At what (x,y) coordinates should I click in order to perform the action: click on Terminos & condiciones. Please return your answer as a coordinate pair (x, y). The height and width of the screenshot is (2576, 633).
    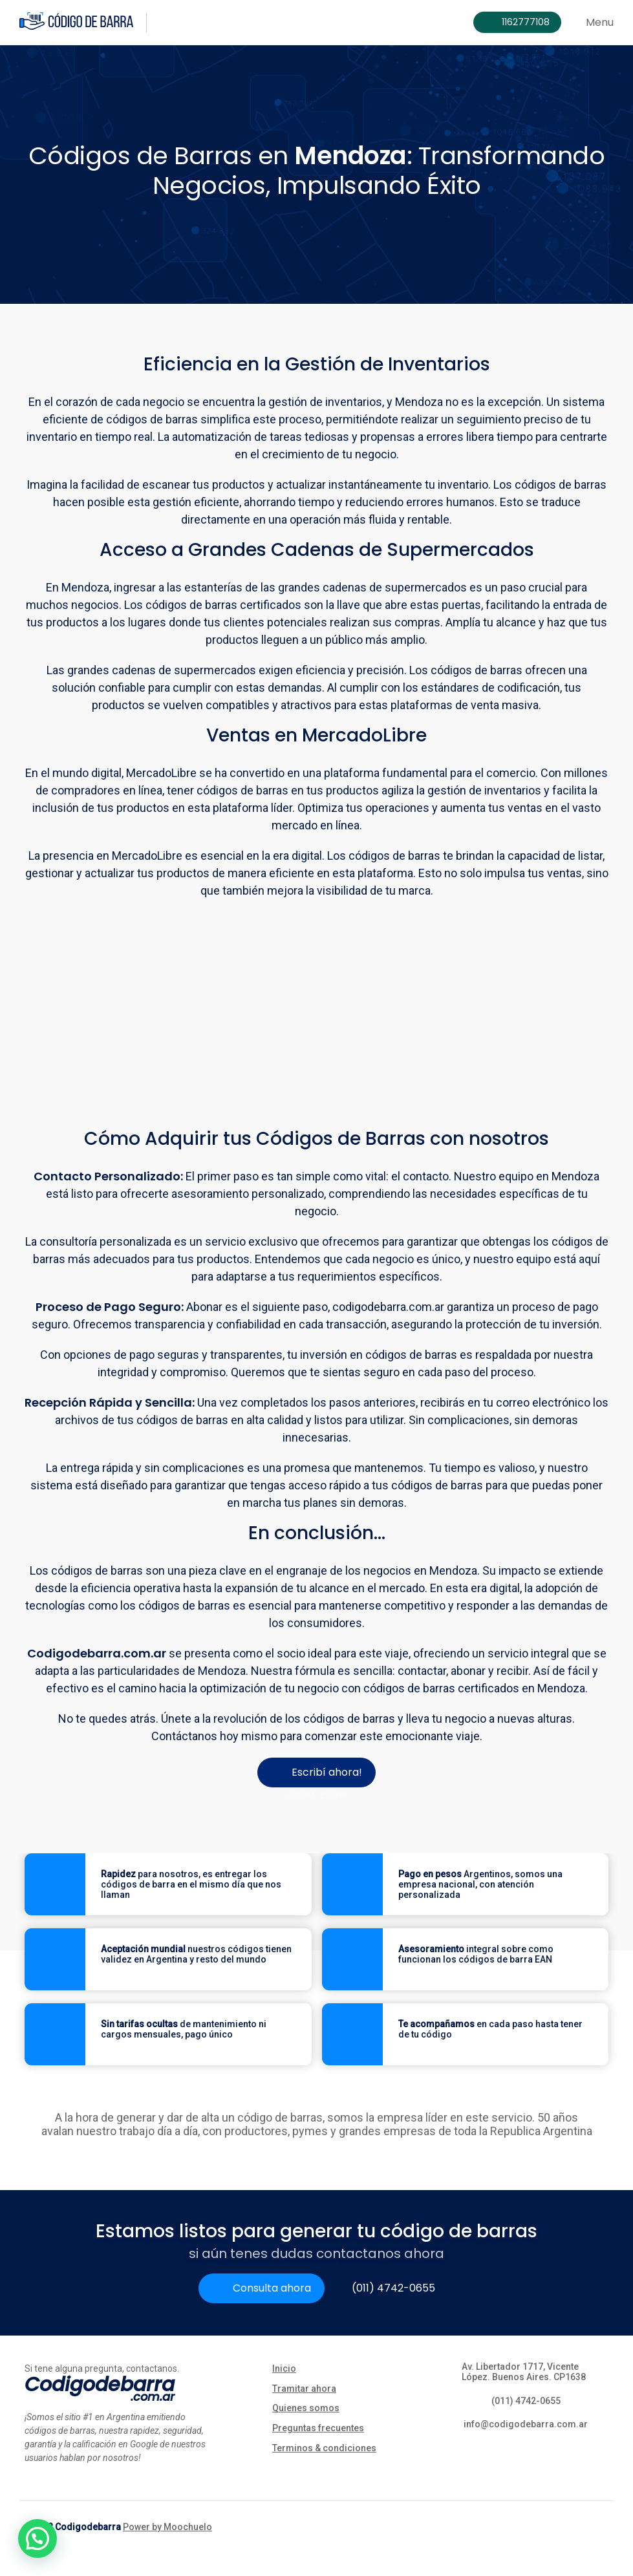
    Looking at the image, I should click on (324, 2448).